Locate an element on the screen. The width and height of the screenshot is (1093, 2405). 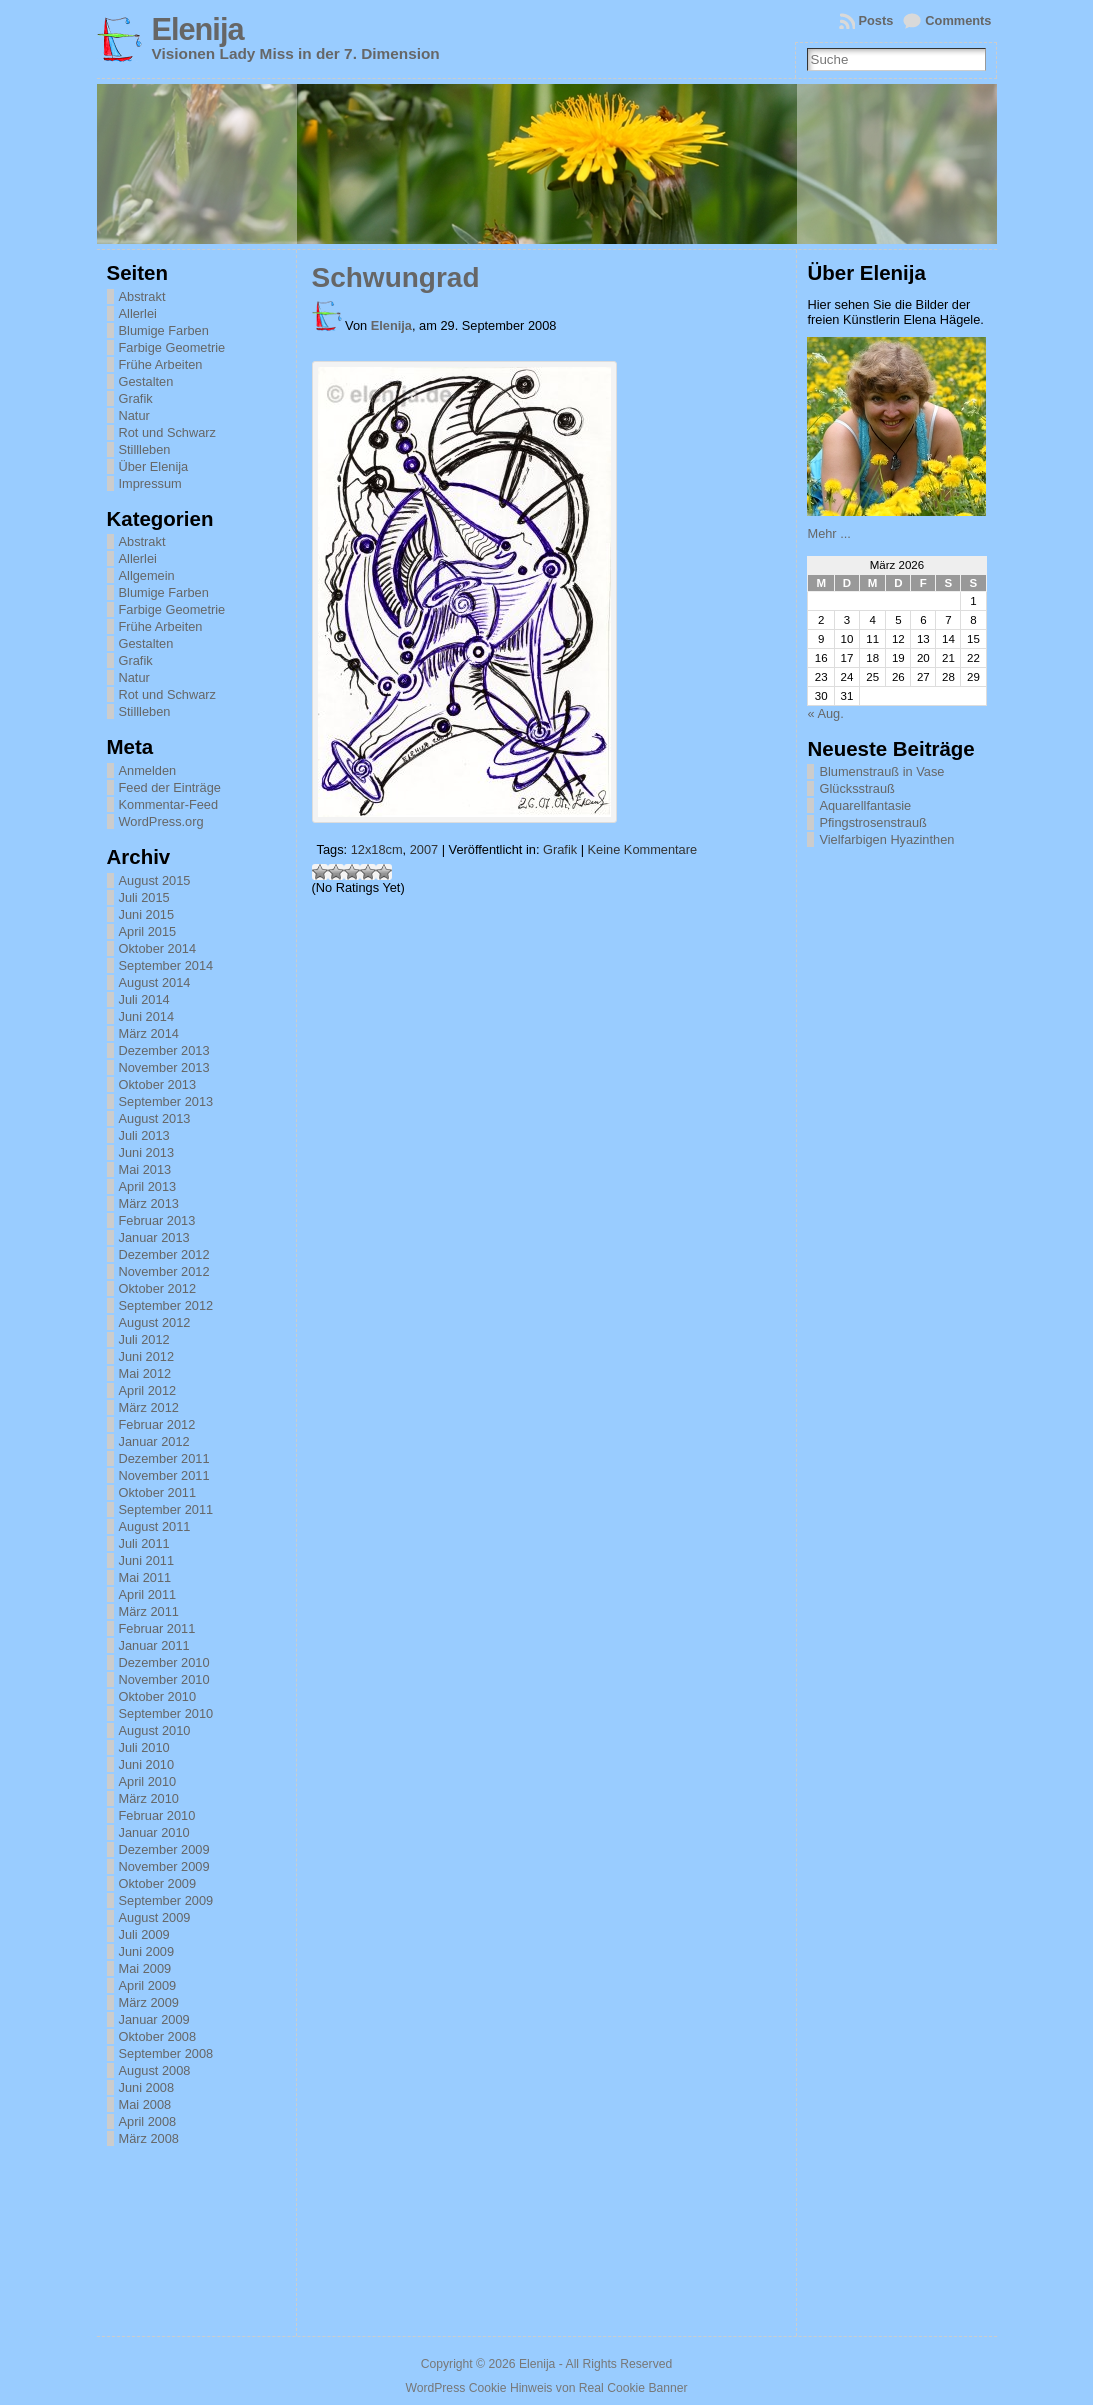
November 2009 is located at coordinates (164, 1866).